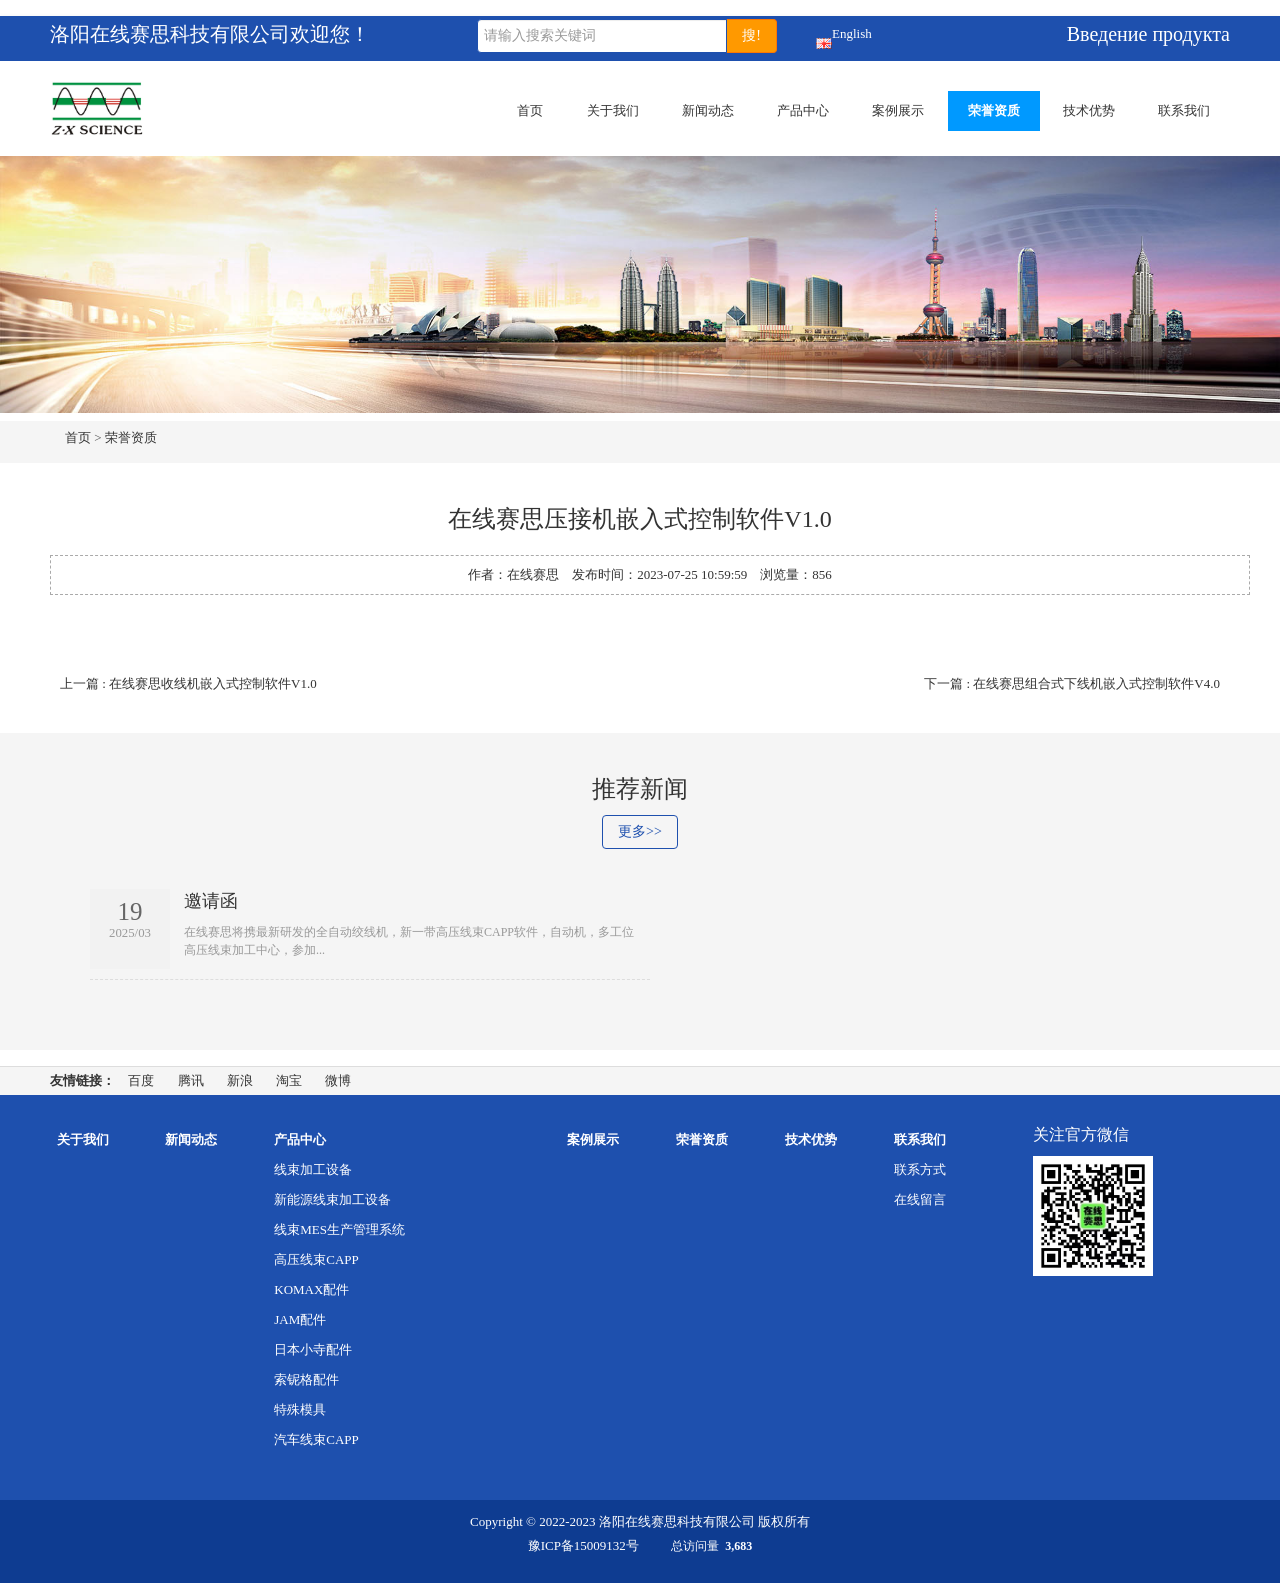 Image resolution: width=1280 pixels, height=1583 pixels. I want to click on 下一篇 : 在线赛思组合式下线机嵌入式控制软件V4.0, so click(1072, 683).